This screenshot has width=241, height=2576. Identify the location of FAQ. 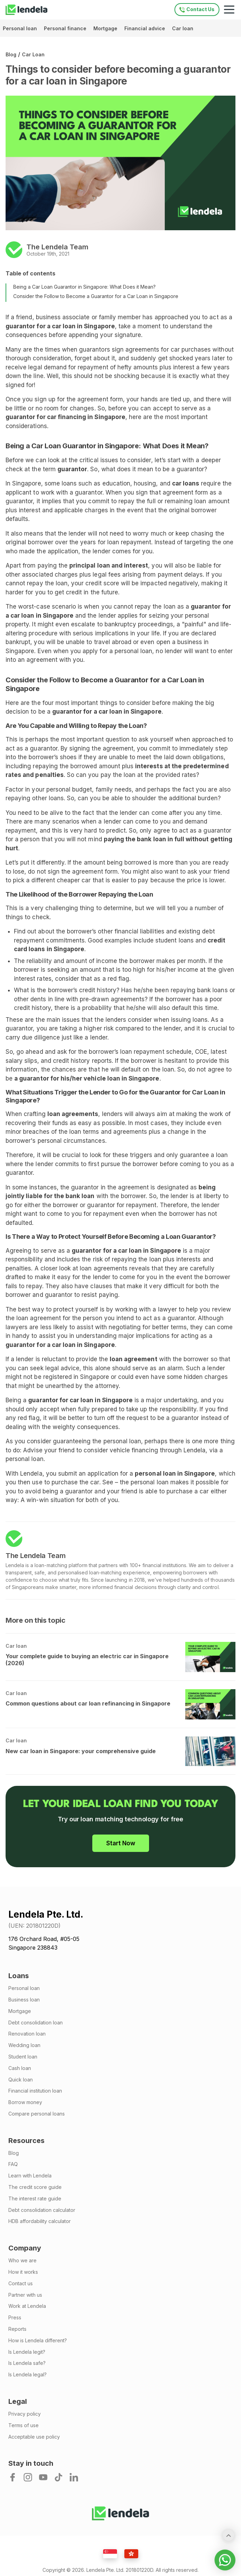
(13, 2164).